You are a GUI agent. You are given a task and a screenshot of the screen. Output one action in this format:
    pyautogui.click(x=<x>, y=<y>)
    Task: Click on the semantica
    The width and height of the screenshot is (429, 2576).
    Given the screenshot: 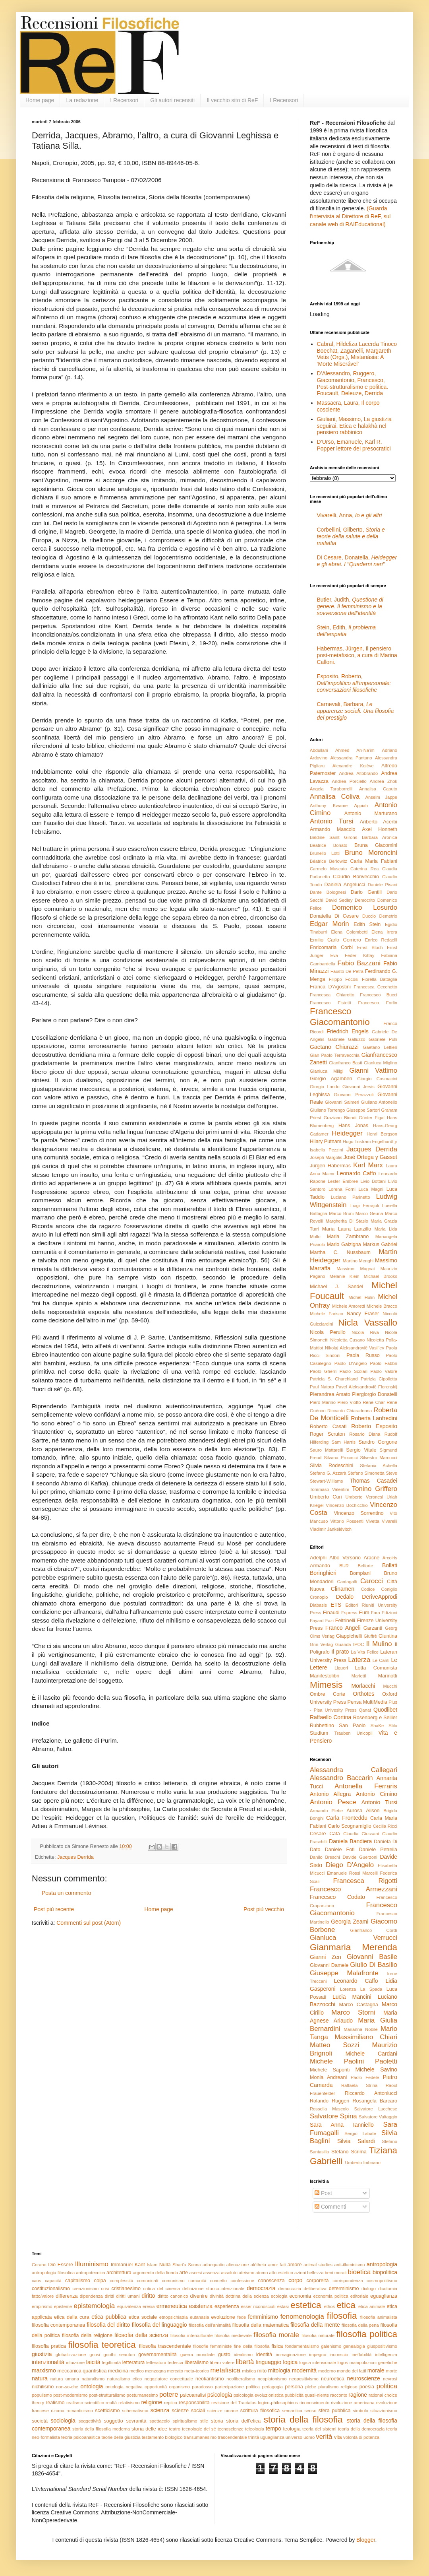 What is the action you would take?
    pyautogui.click(x=292, y=2410)
    